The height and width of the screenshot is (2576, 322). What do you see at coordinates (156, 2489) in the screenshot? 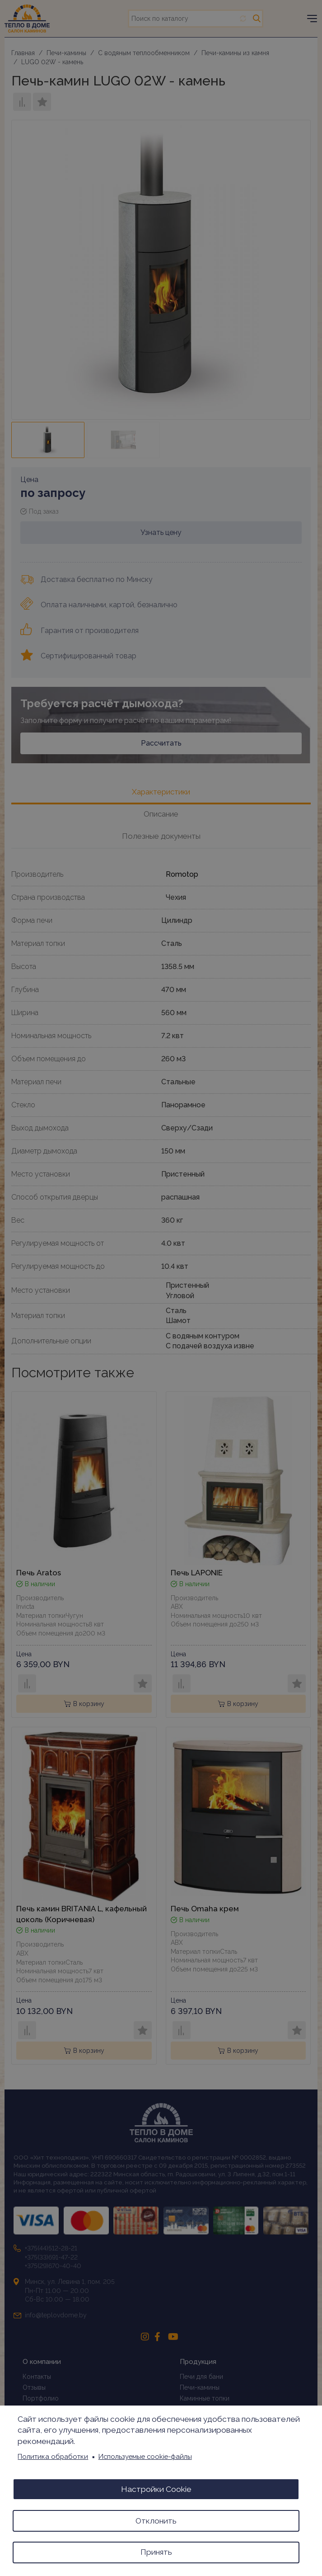
I see `Настройки Cookie` at bounding box center [156, 2489].